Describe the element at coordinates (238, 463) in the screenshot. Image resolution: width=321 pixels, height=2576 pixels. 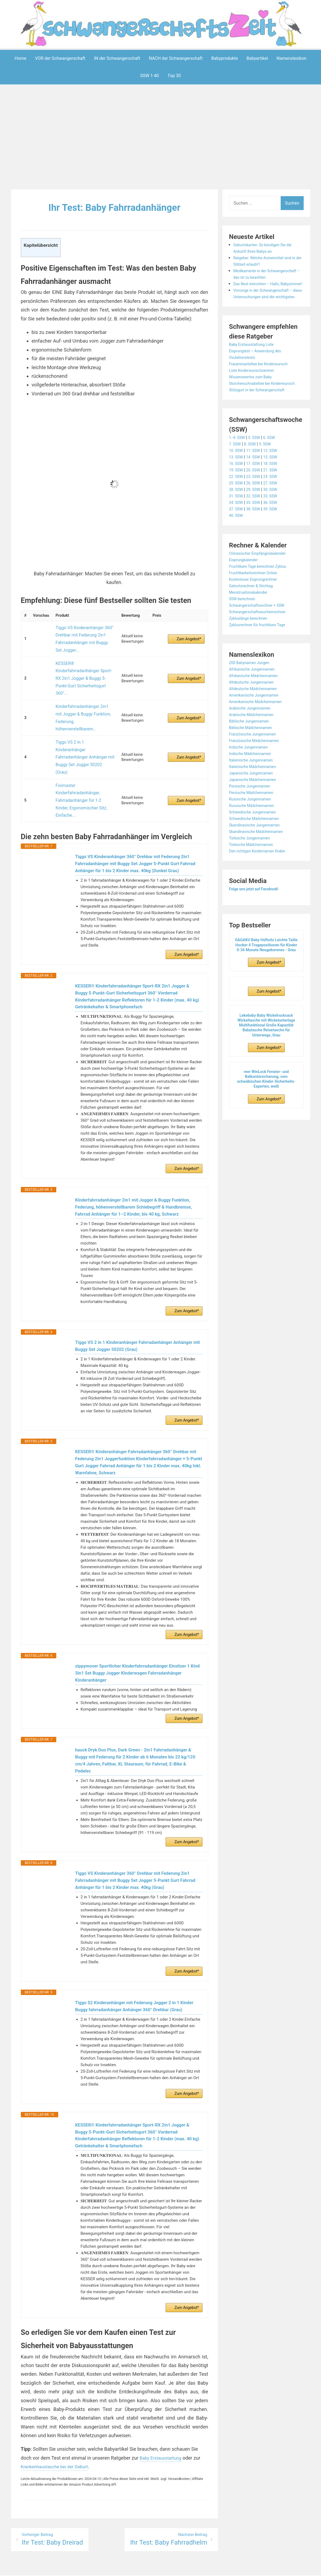
I see `1.-4. SSW` at that location.